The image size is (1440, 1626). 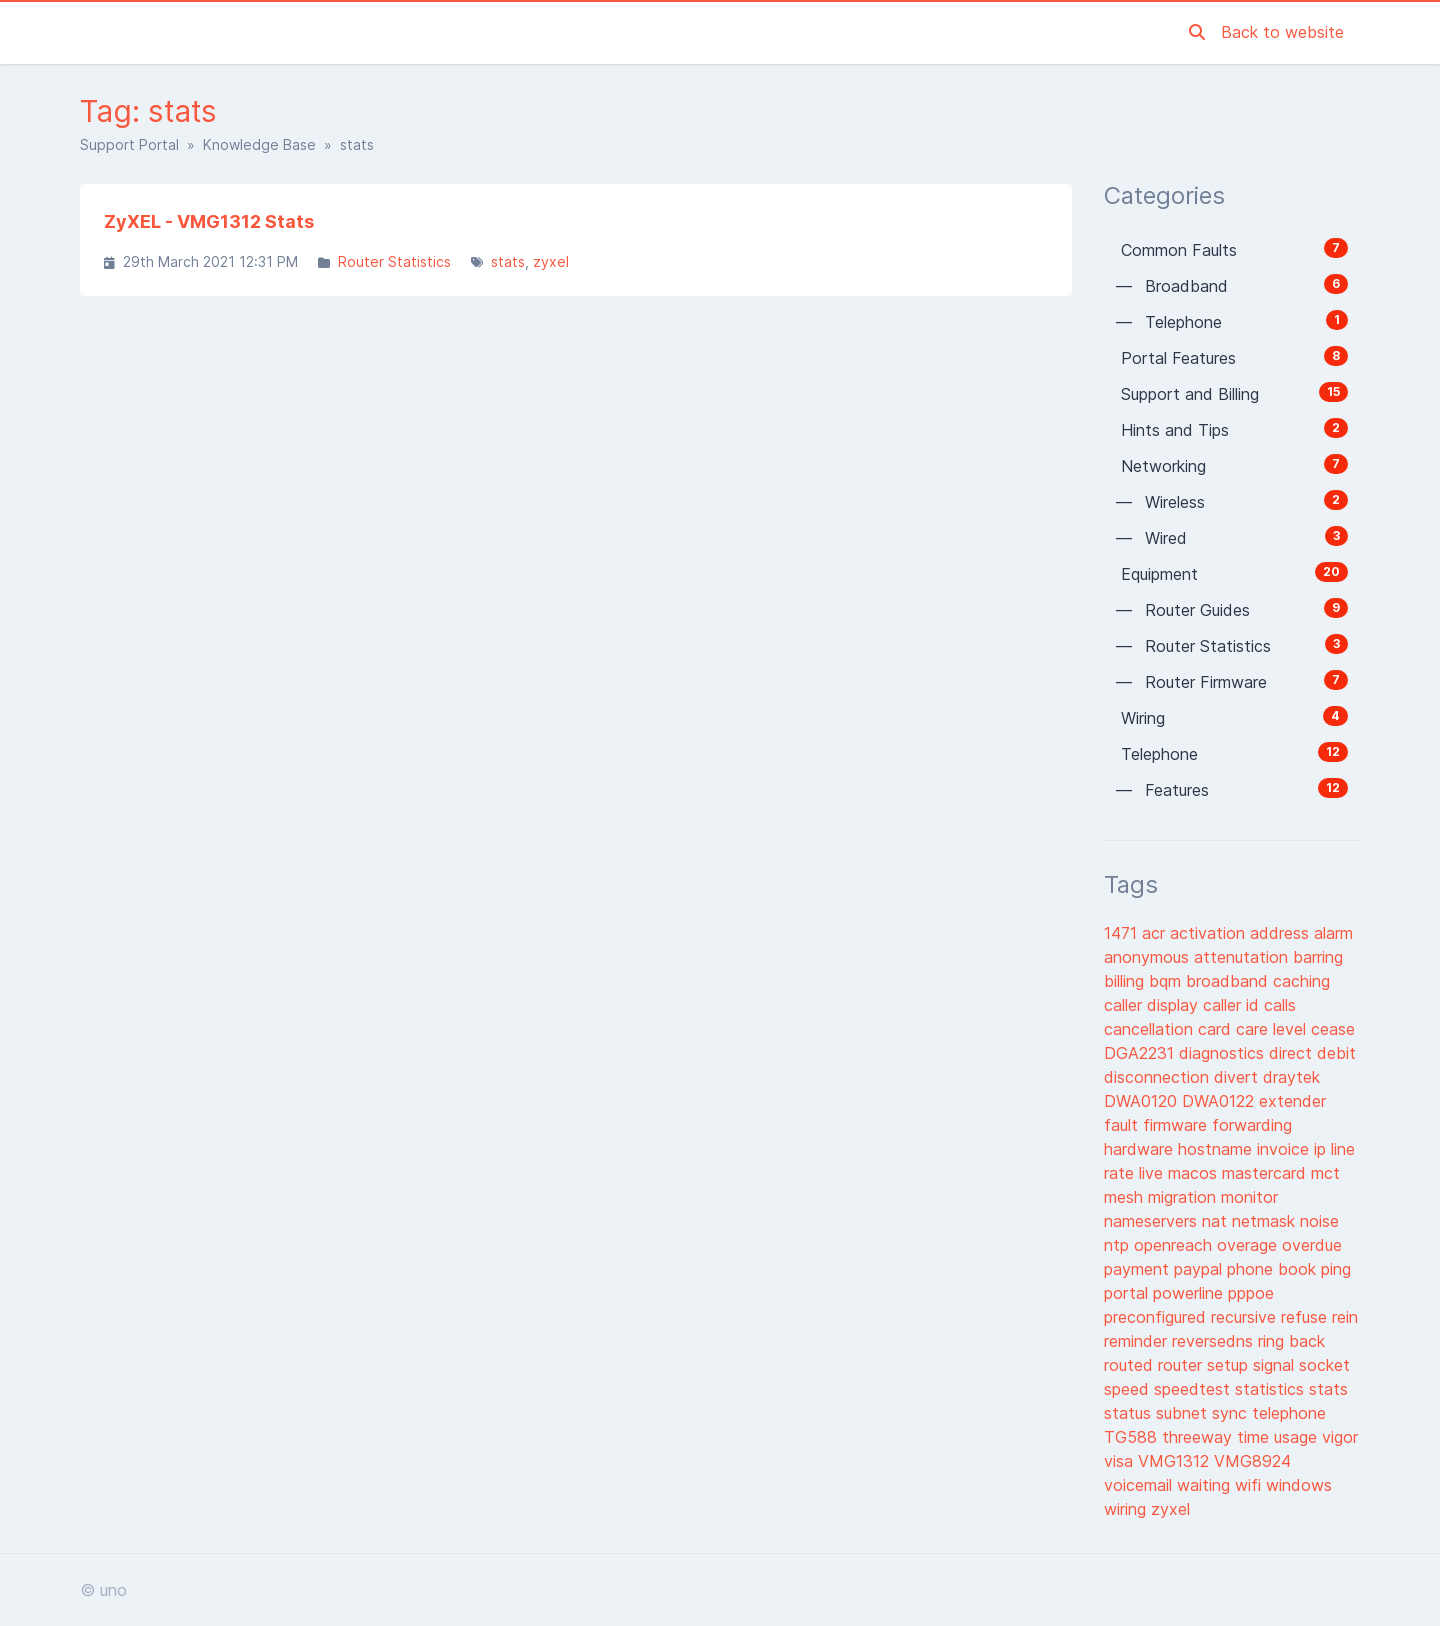 What do you see at coordinates (1249, 1245) in the screenshot?
I see `overage` at bounding box center [1249, 1245].